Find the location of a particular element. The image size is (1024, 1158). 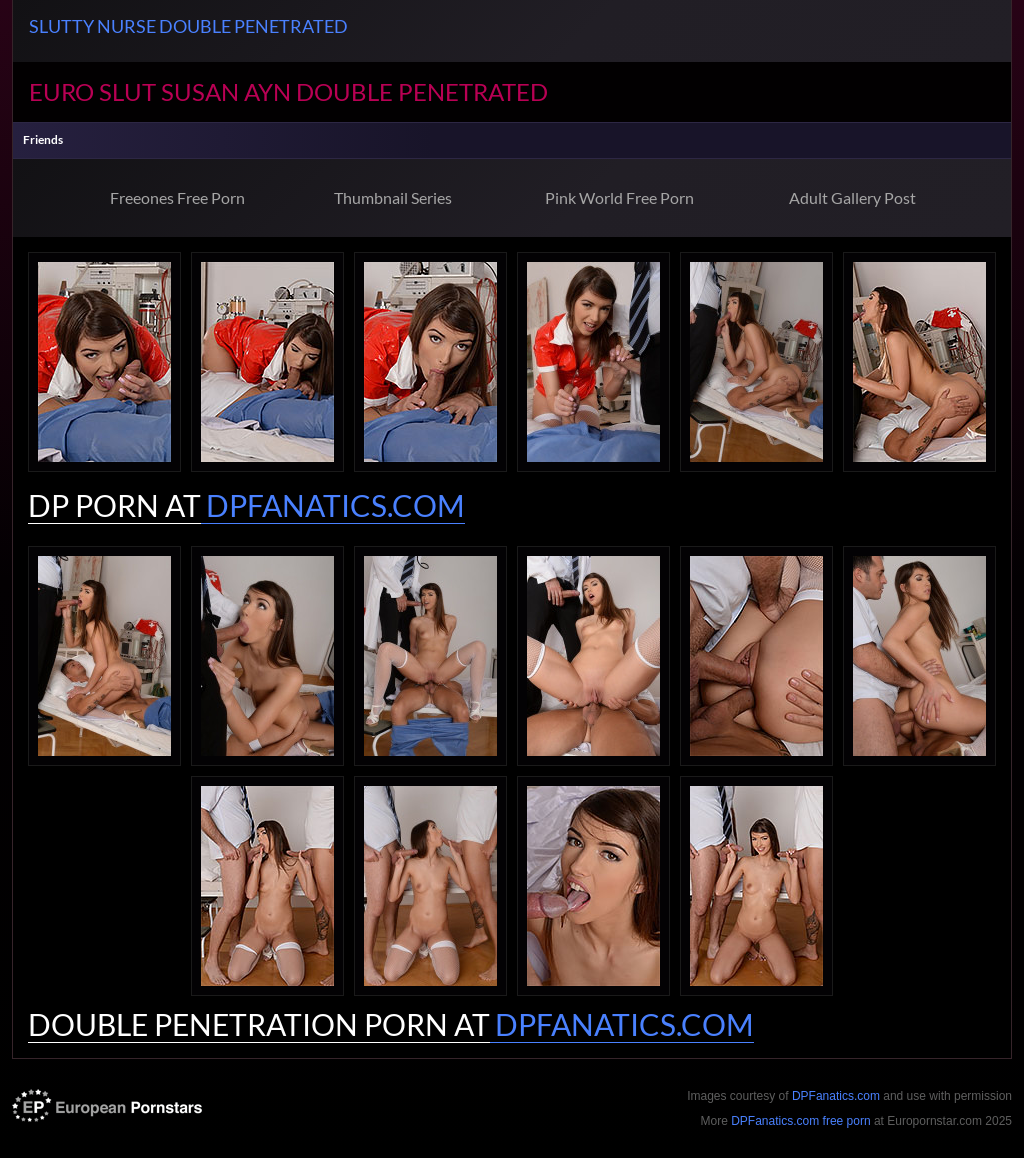

europornstar is located at coordinates (107, 1105).